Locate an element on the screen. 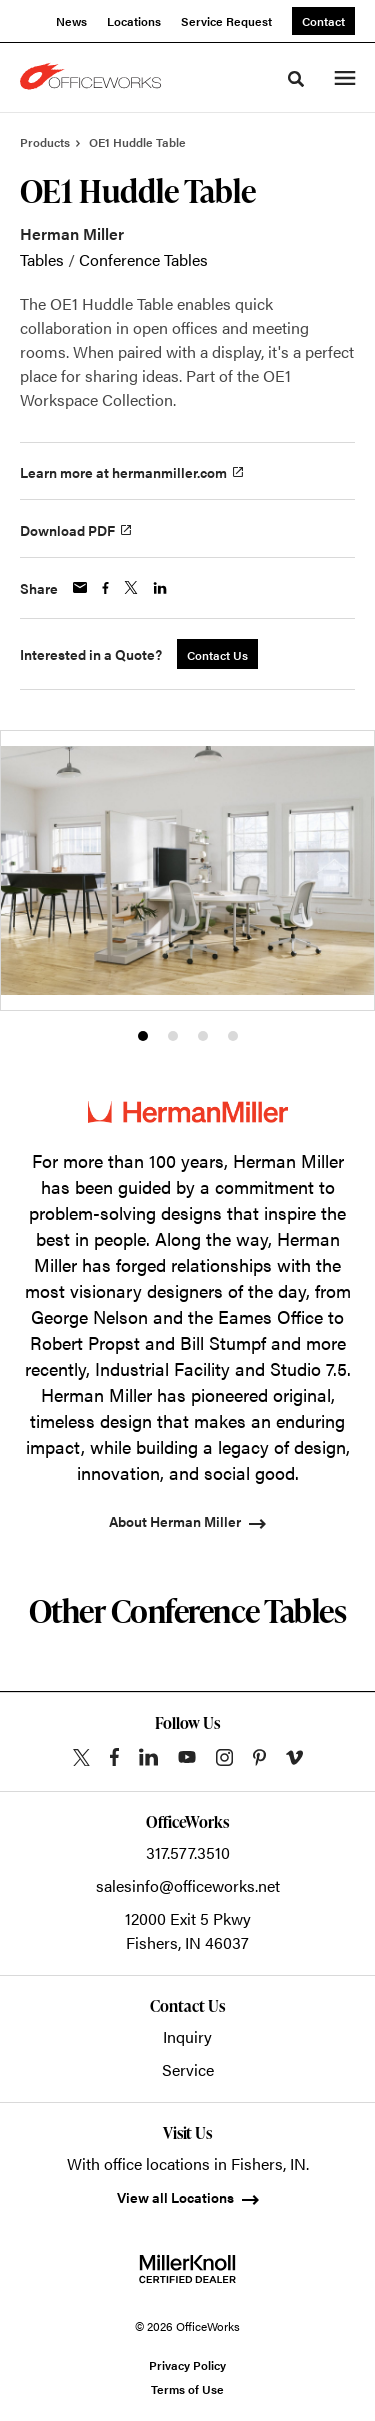 The image size is (375, 2421). [Toggle Search] is located at coordinates (296, 79).